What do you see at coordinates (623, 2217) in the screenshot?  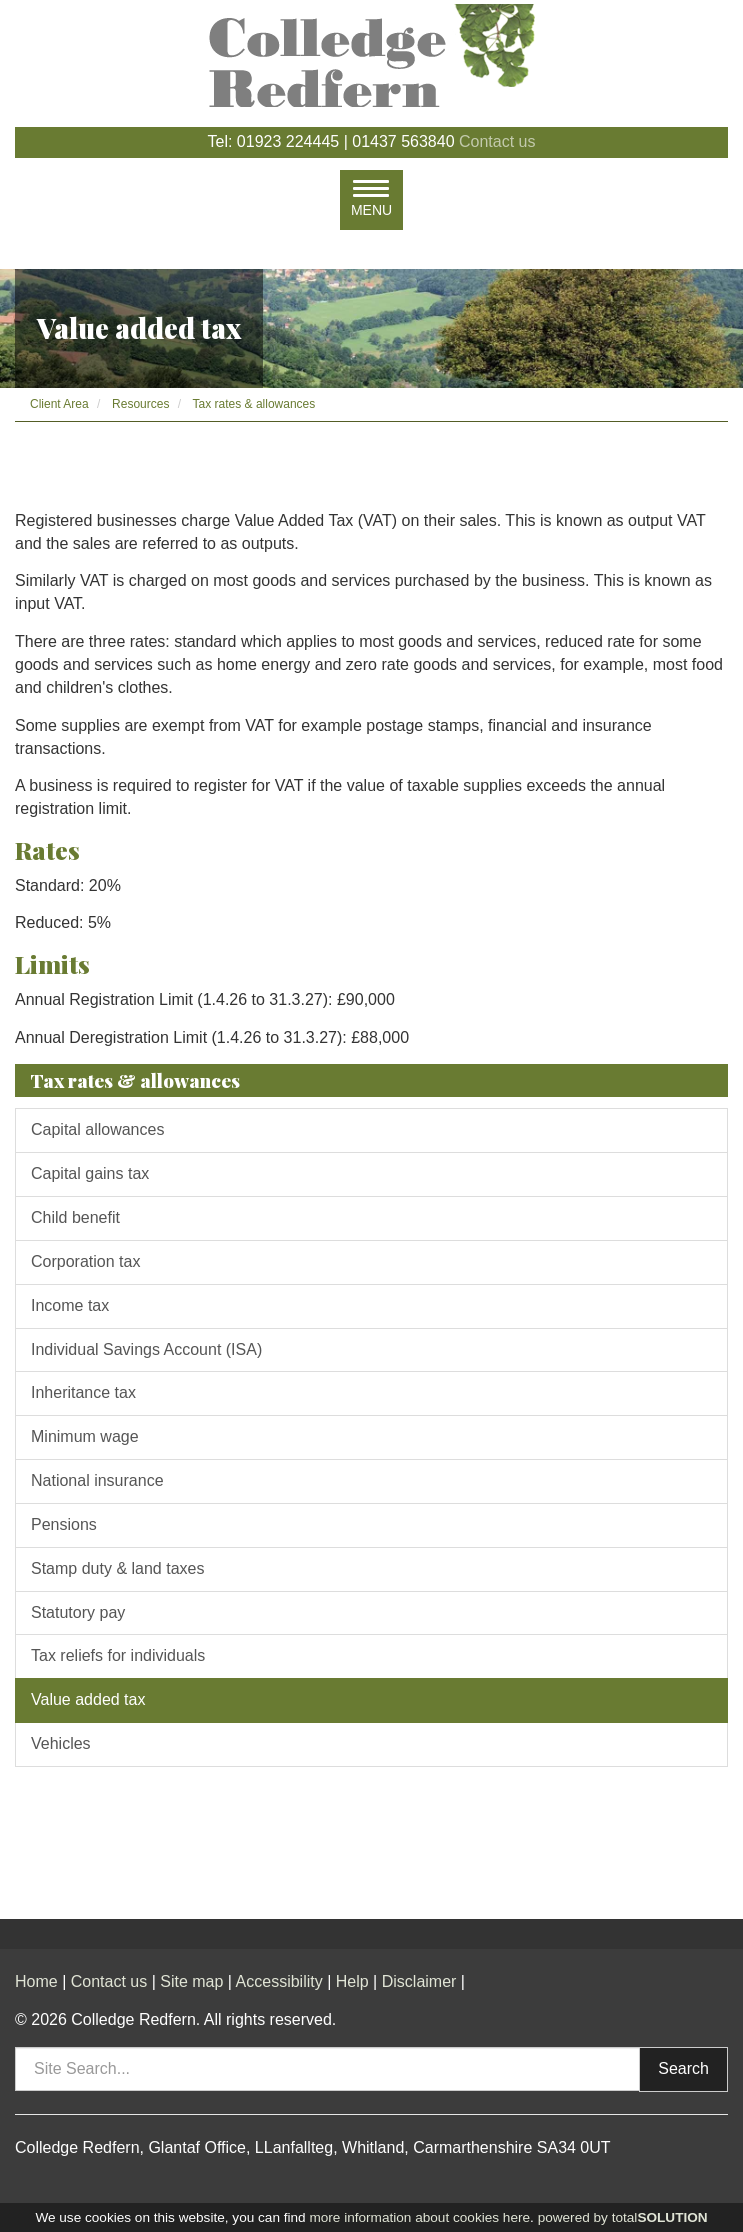 I see `powered by total` at bounding box center [623, 2217].